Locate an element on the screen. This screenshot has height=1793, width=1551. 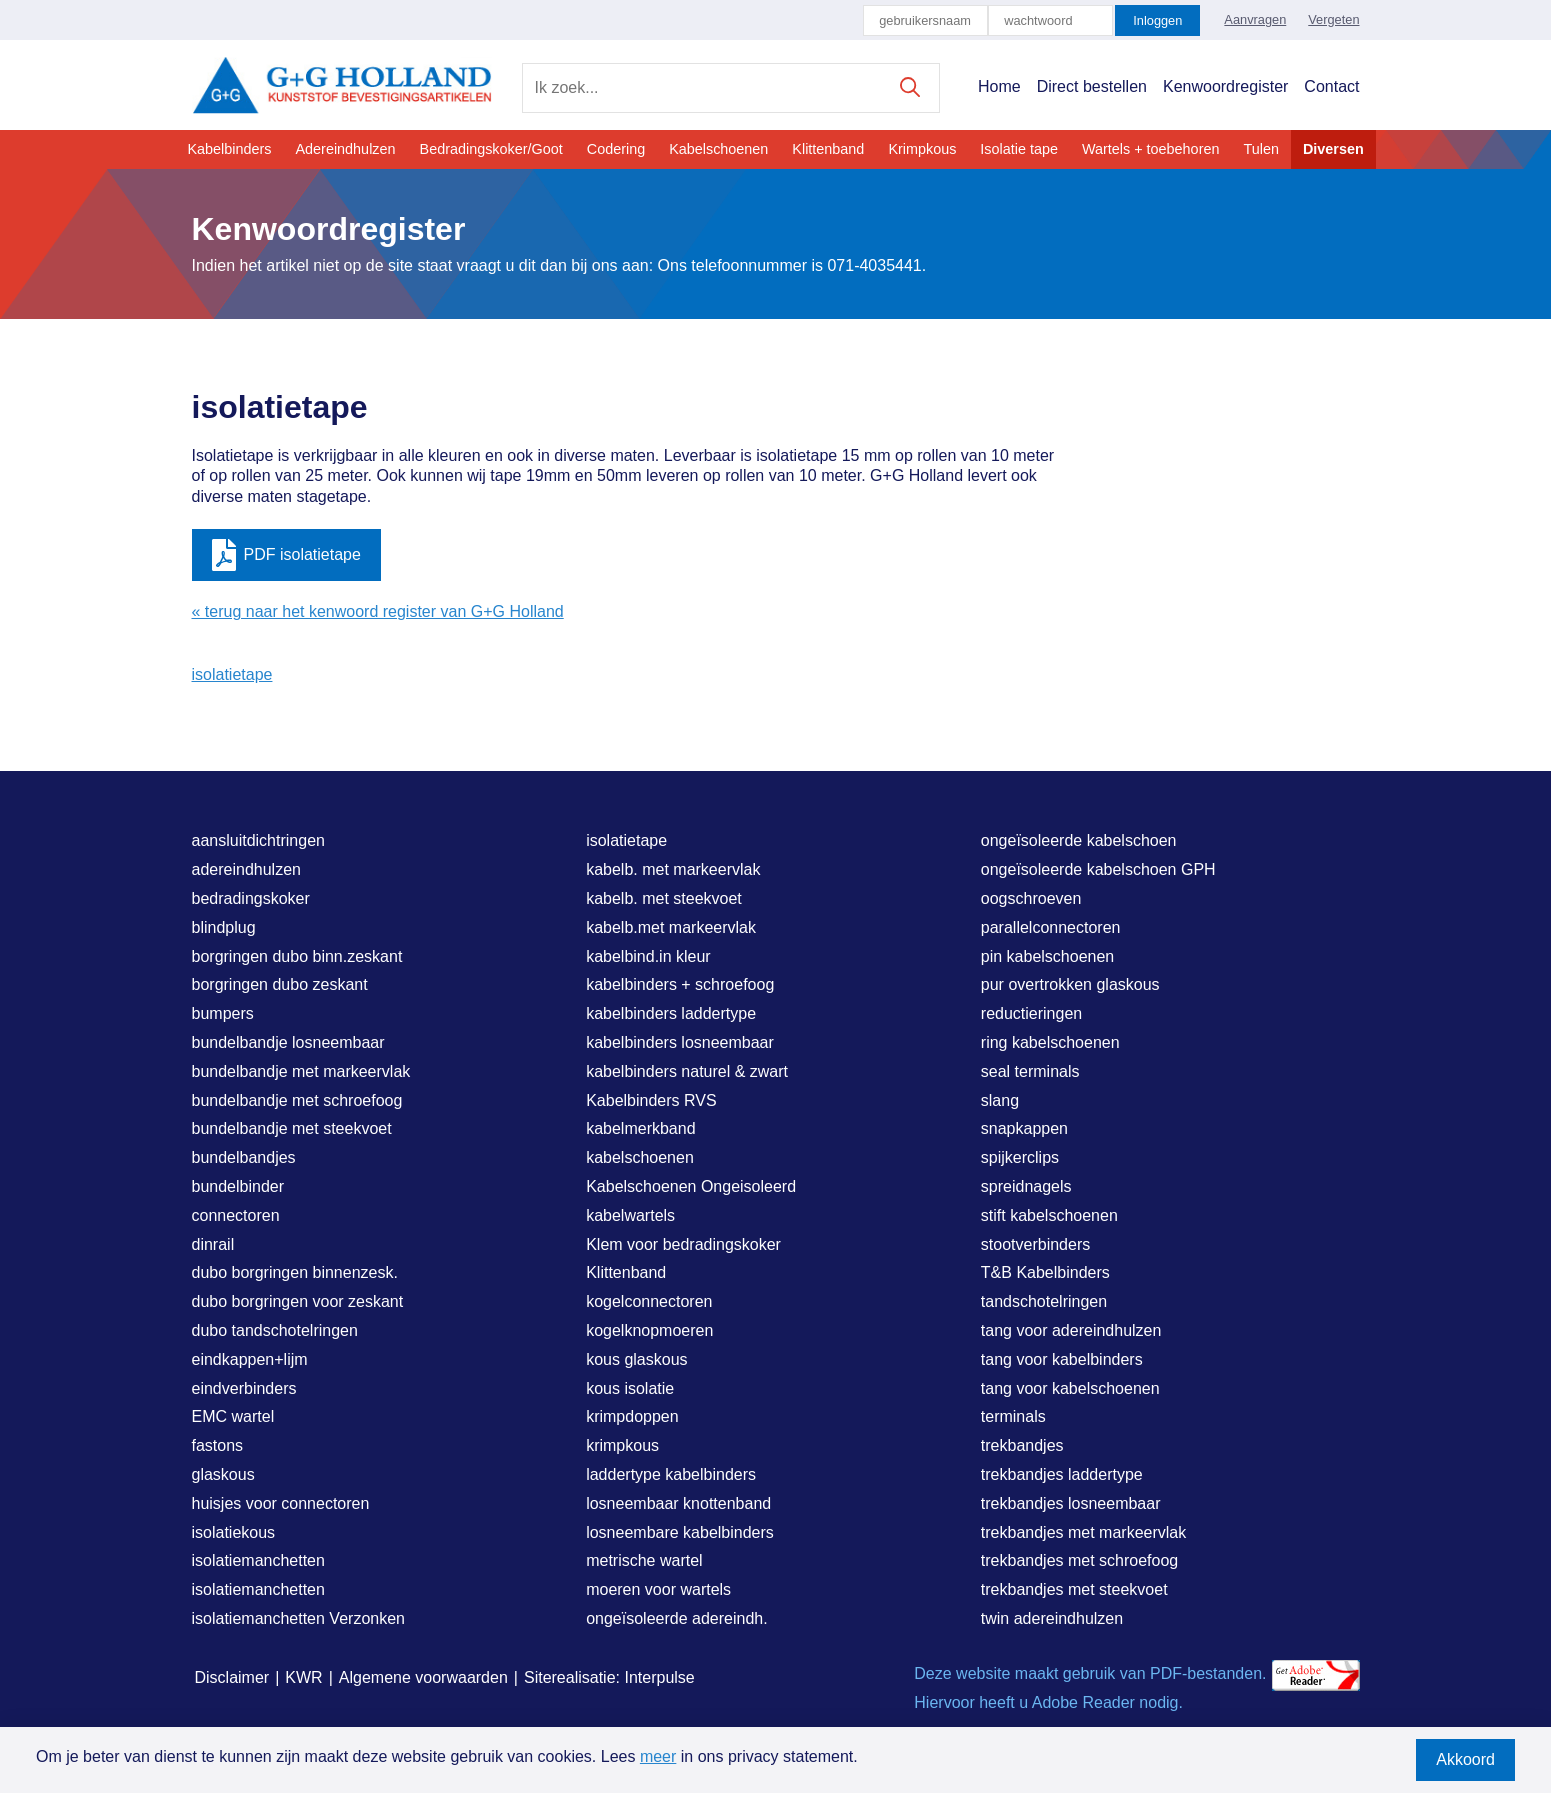
bundelbandje met markeervlak is located at coordinates (301, 1071).